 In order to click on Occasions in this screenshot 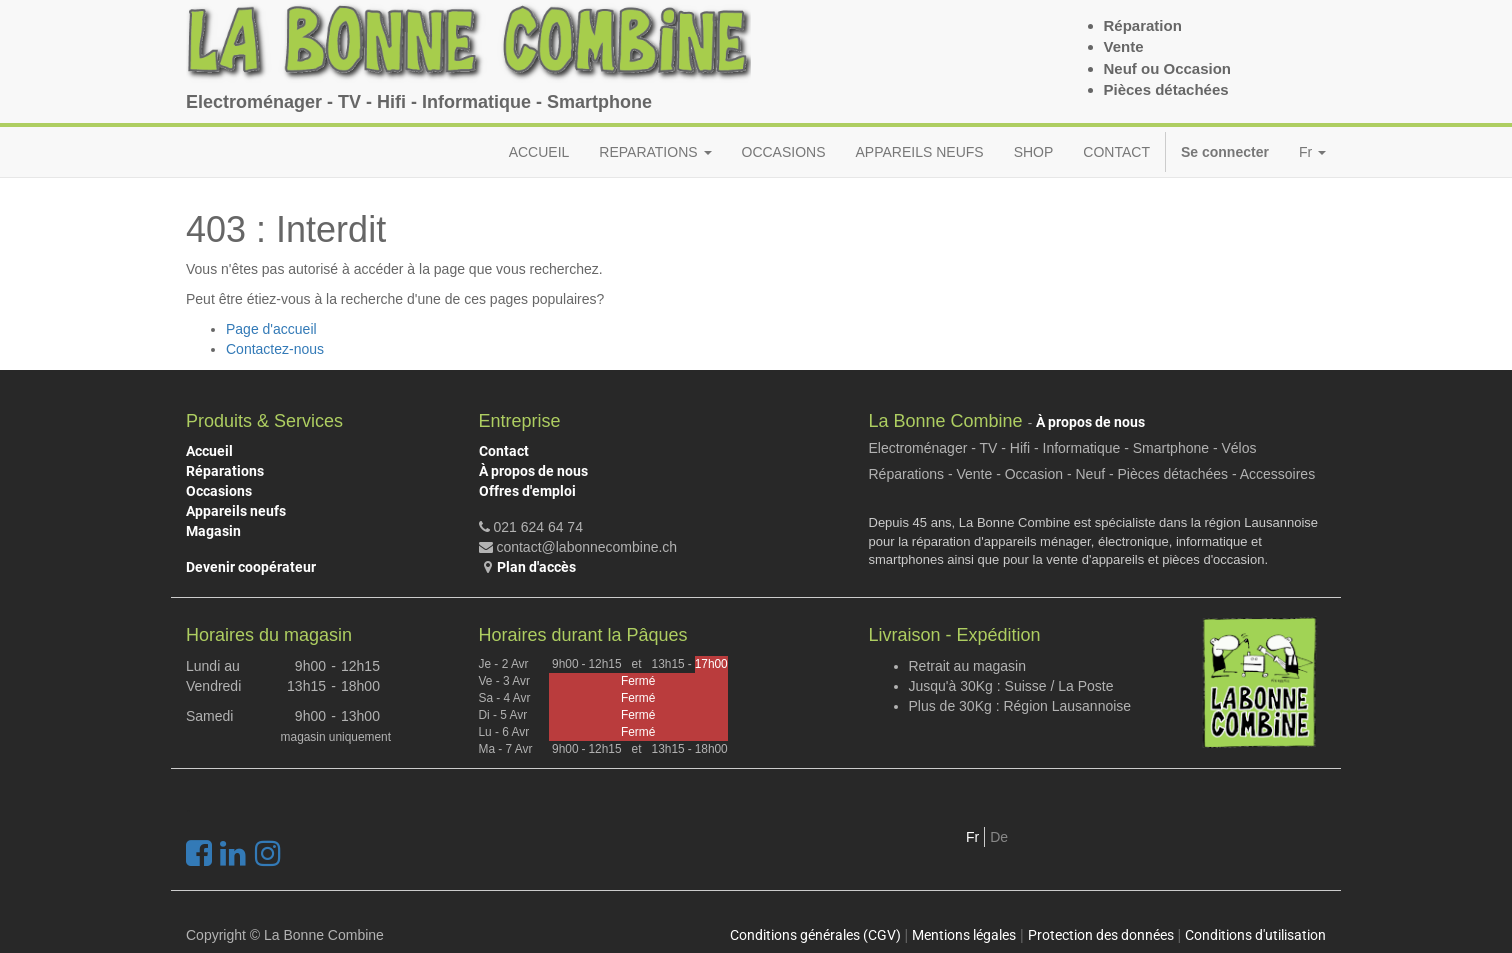, I will do `click(219, 491)`.